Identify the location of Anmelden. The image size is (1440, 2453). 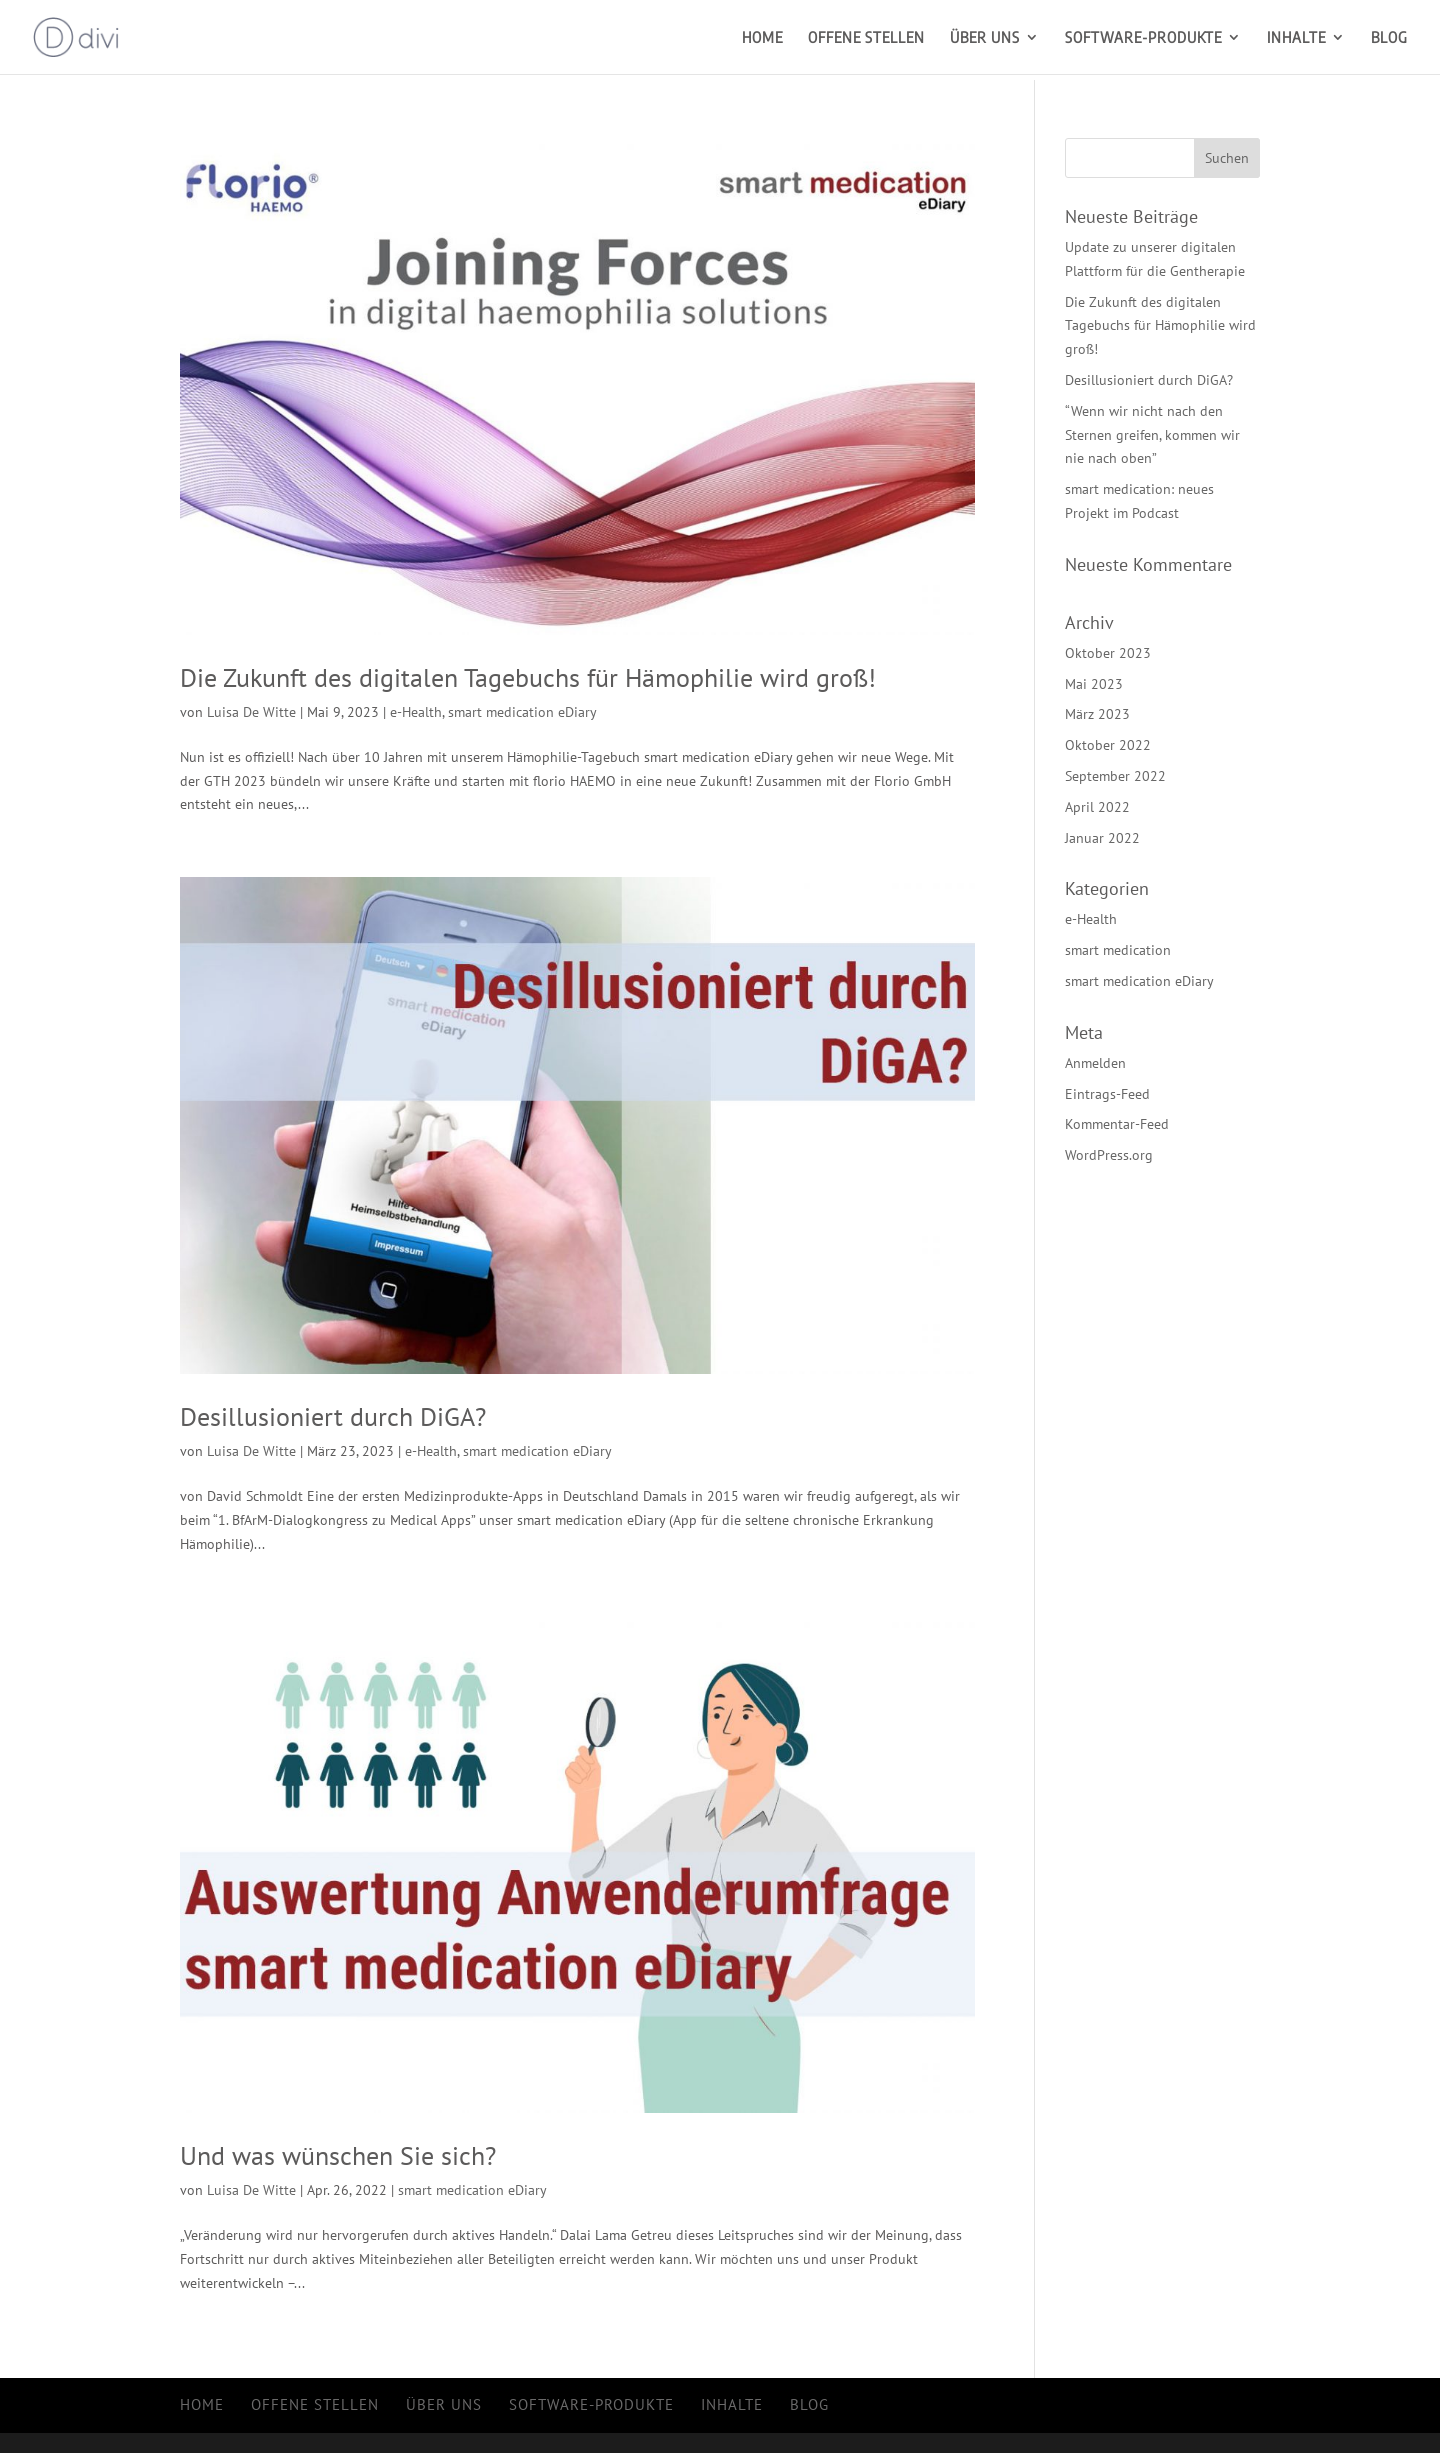
(1095, 1063).